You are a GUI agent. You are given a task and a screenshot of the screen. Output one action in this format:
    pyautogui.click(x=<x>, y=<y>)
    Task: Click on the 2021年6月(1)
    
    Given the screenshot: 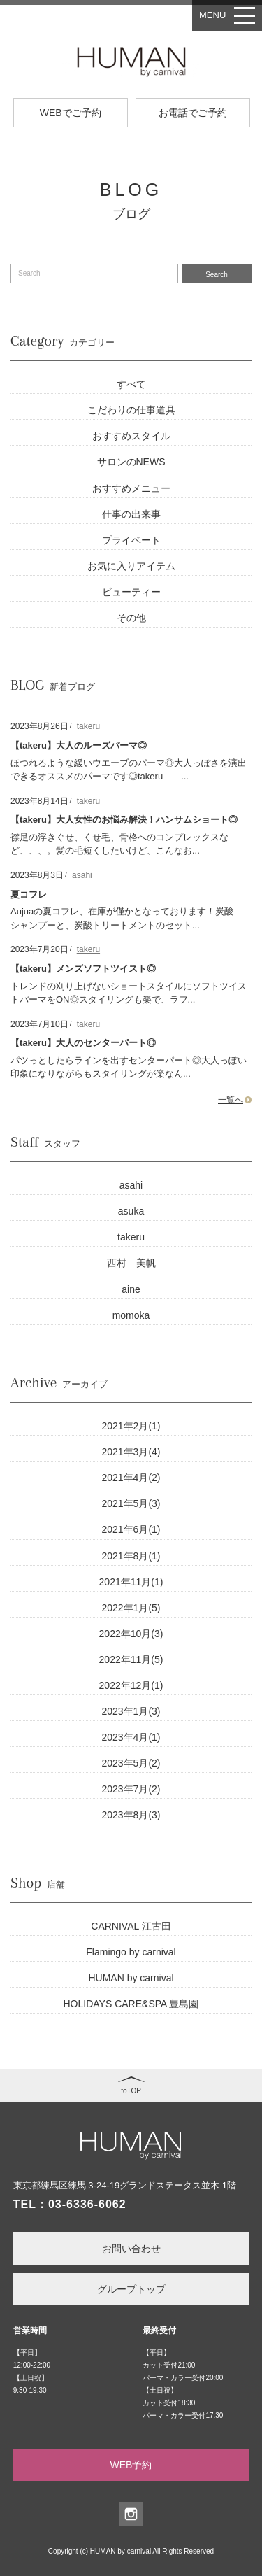 What is the action you would take?
    pyautogui.click(x=130, y=1529)
    